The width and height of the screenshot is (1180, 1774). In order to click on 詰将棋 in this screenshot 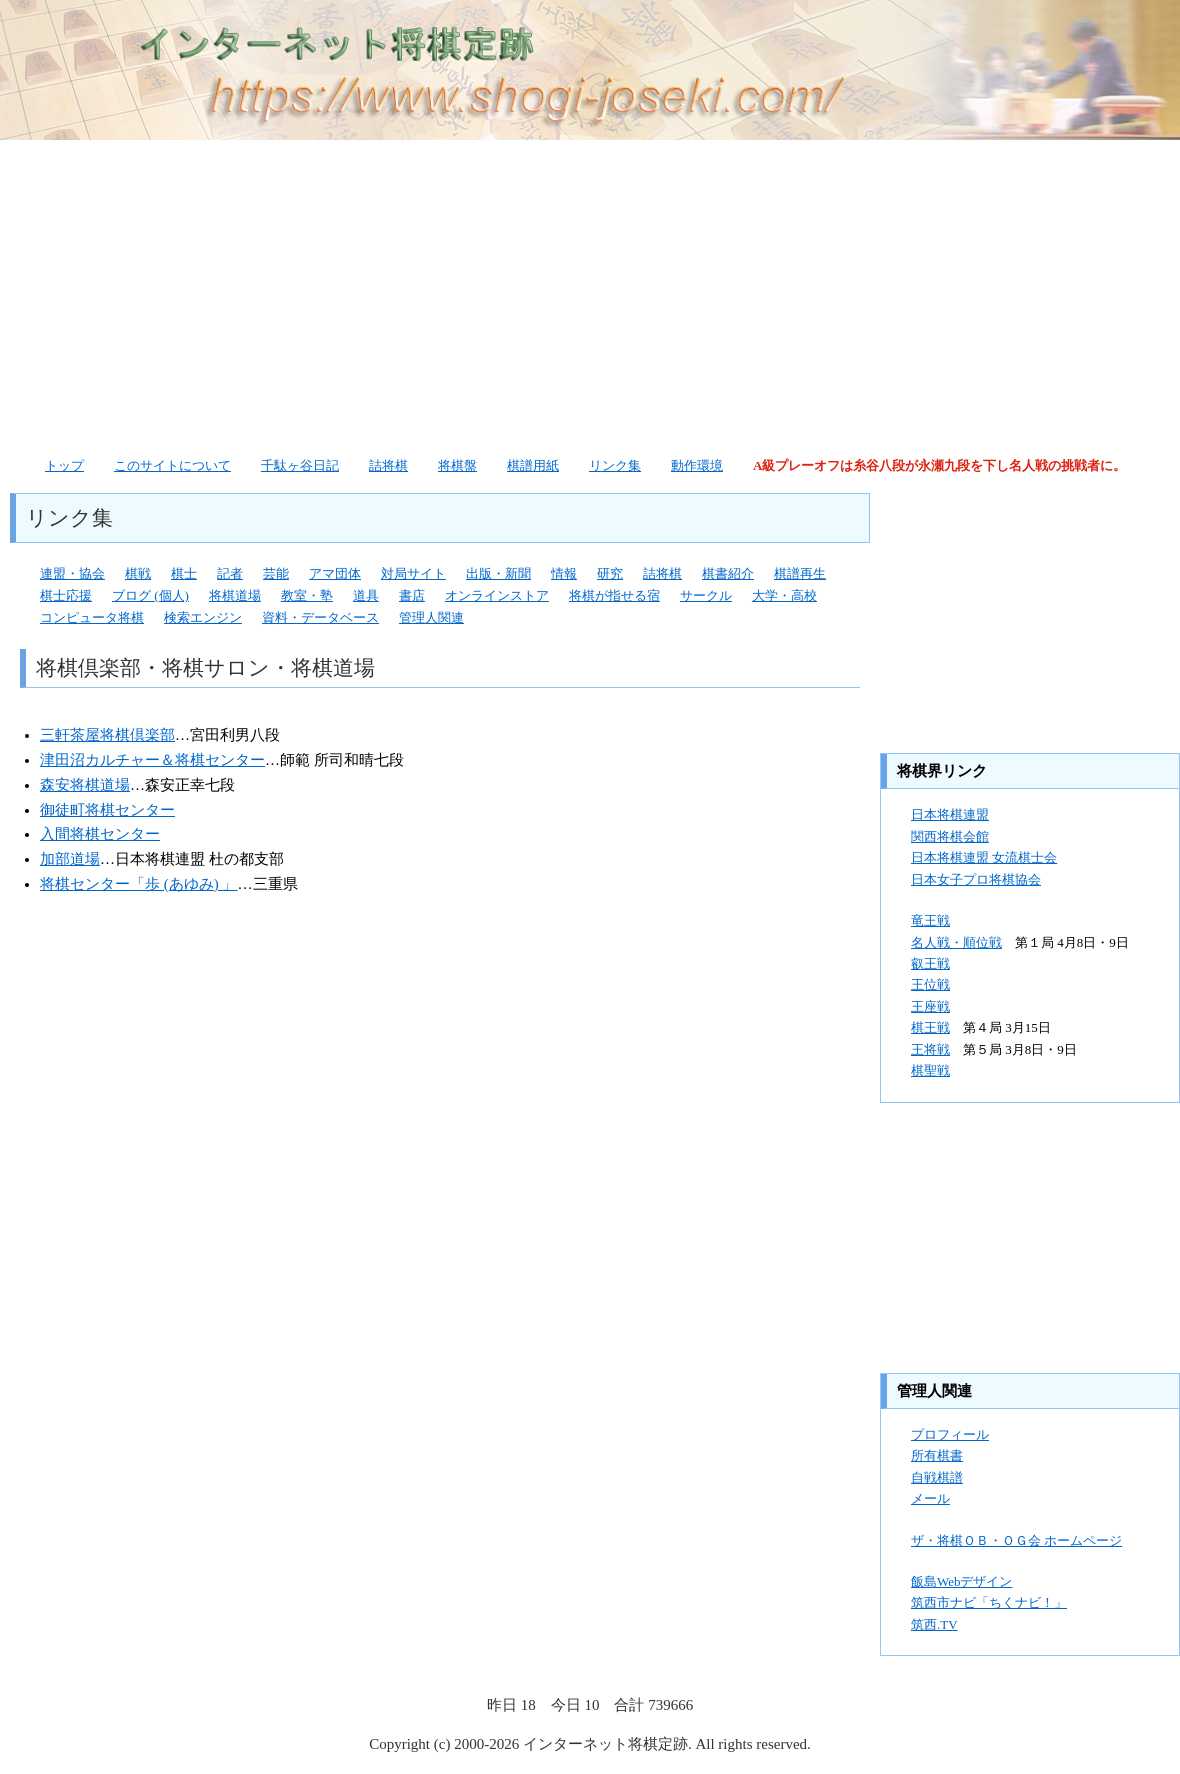, I will do `click(388, 465)`.